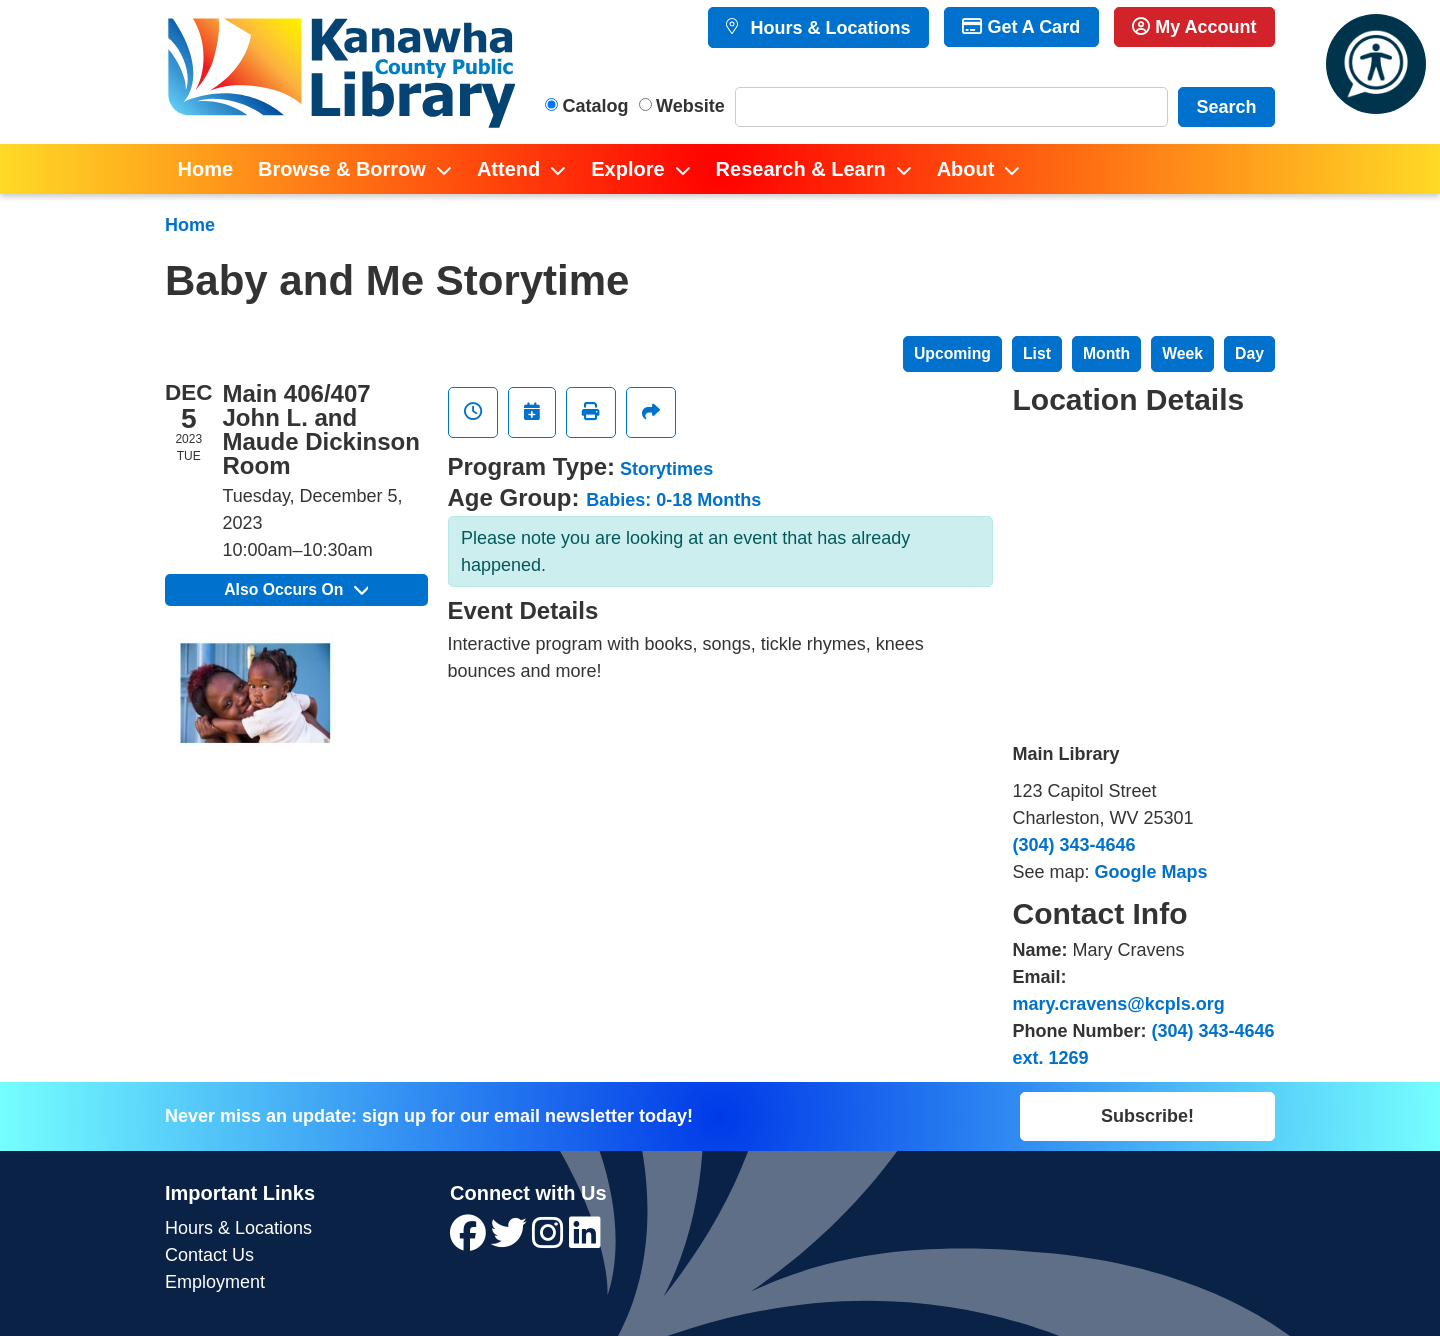 Image resolution: width=1440 pixels, height=1336 pixels. I want to click on Research & Learn [menuitem], so click(801, 169).